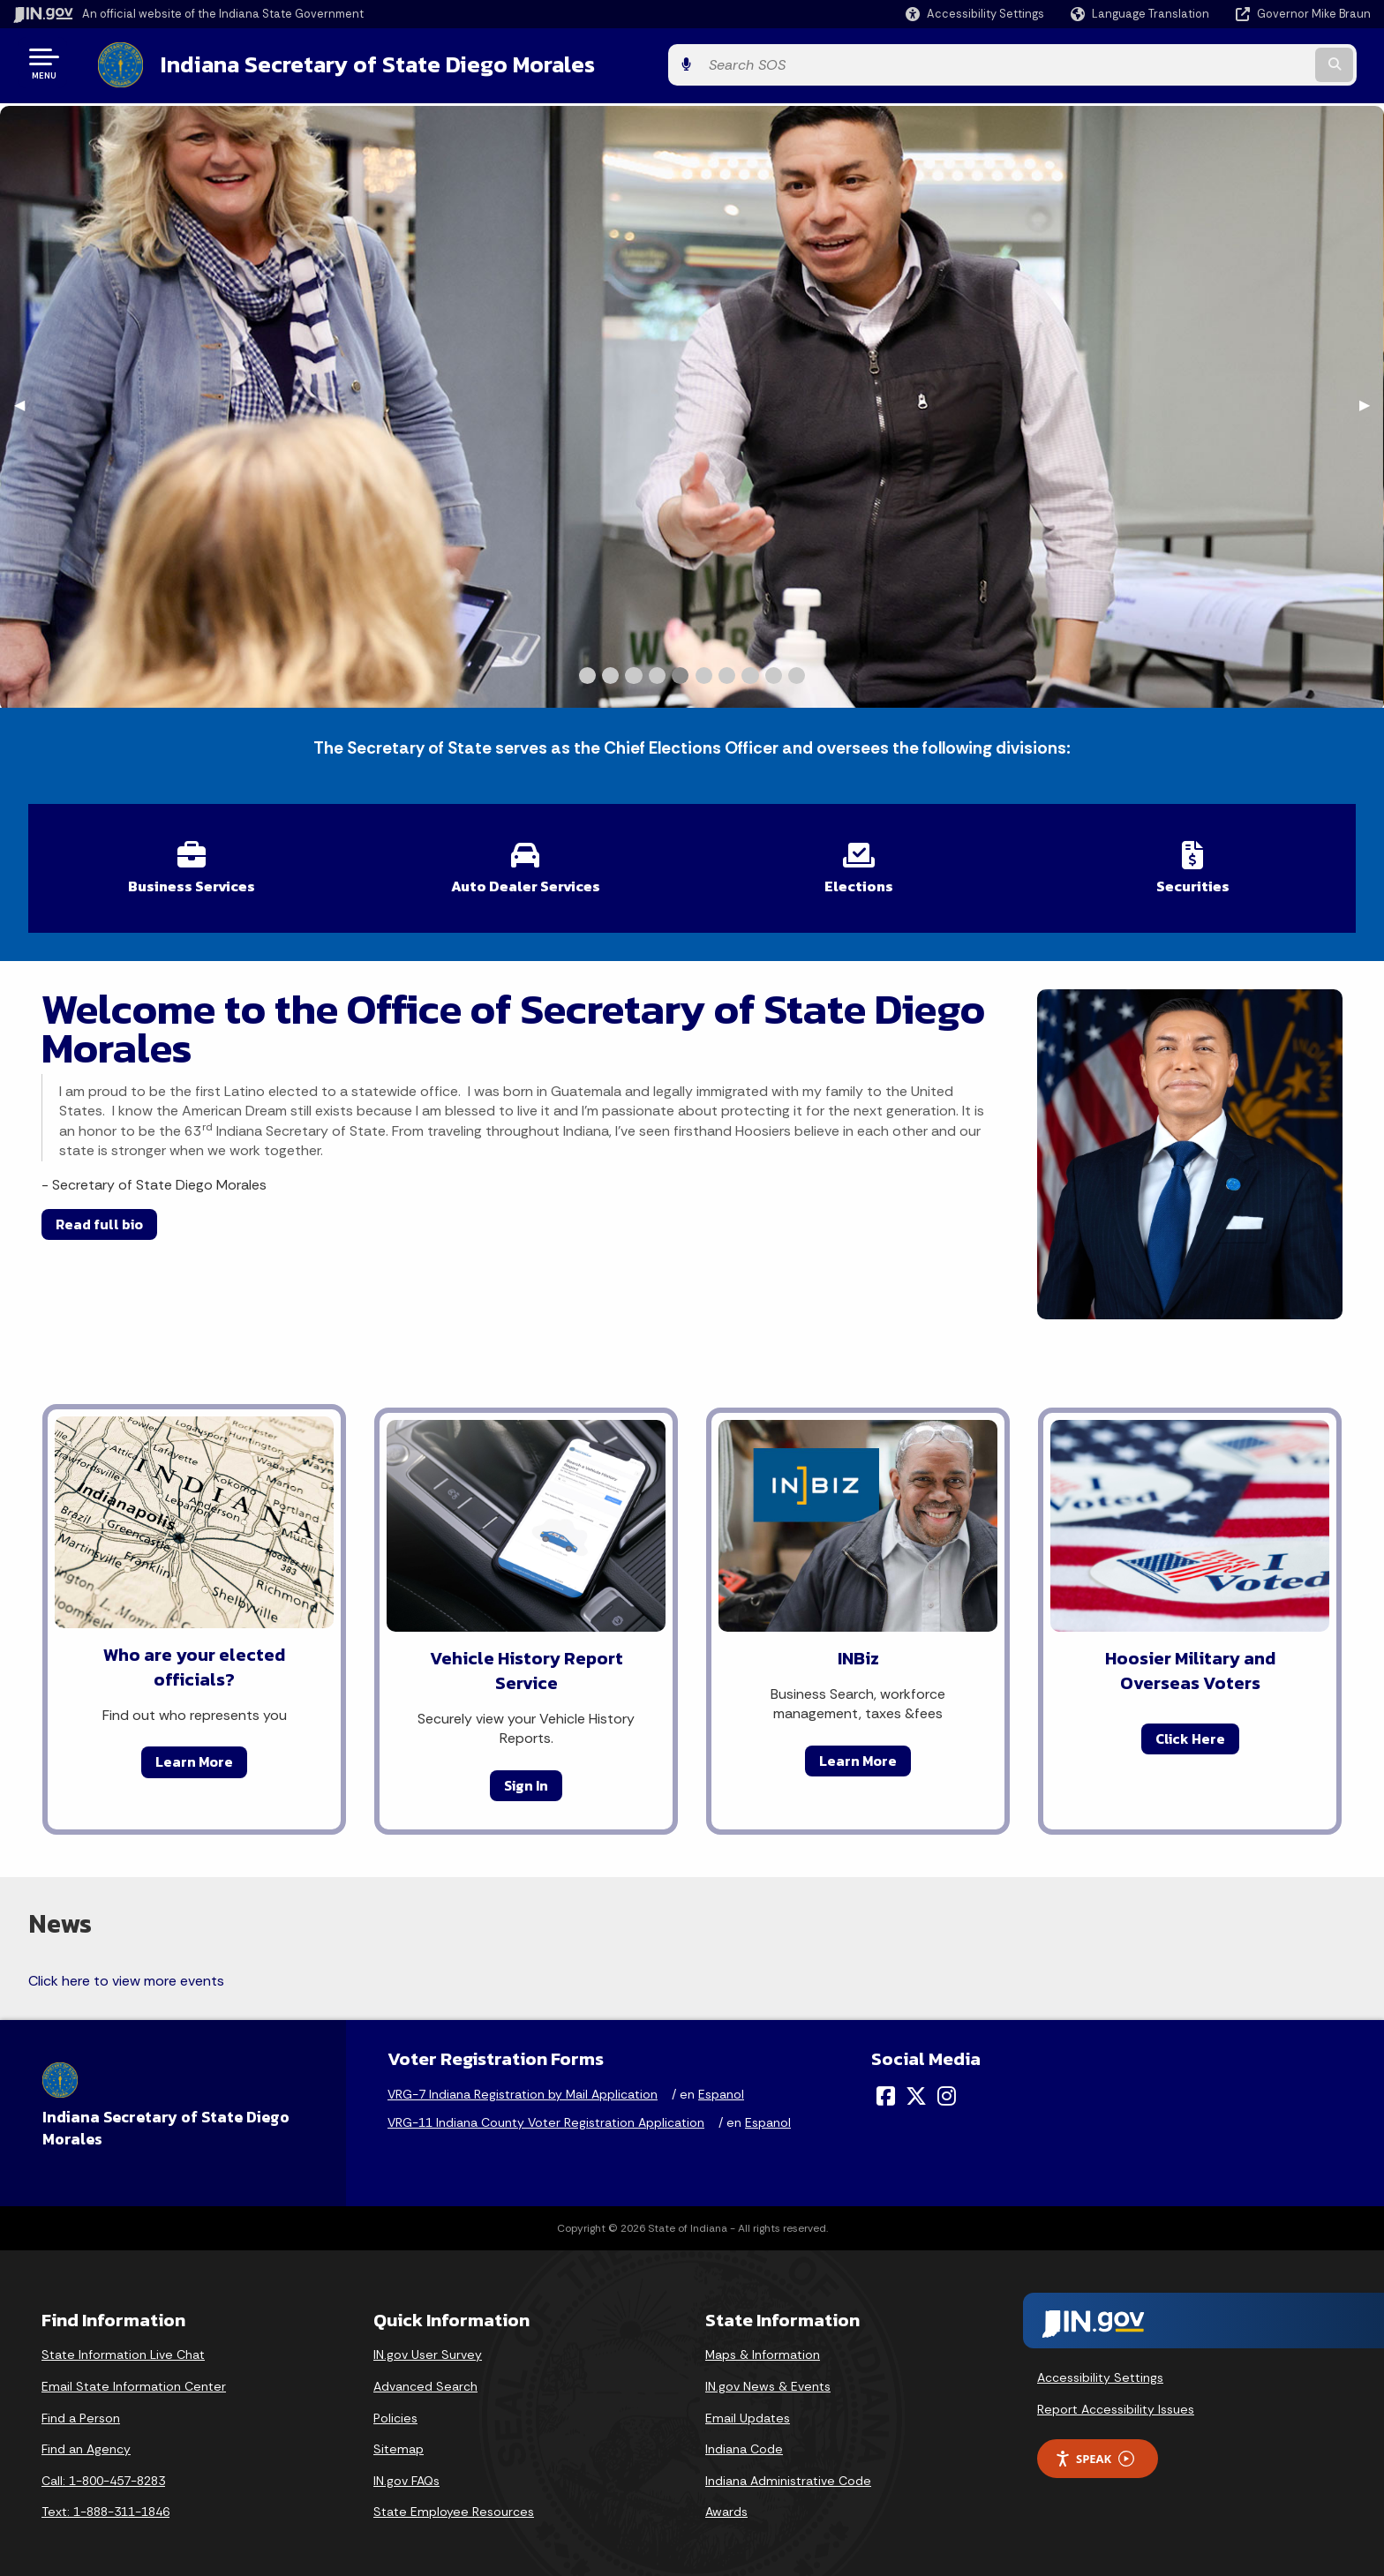 The height and width of the screenshot is (2576, 1384). I want to click on State Information Live Chat, so click(123, 2346).